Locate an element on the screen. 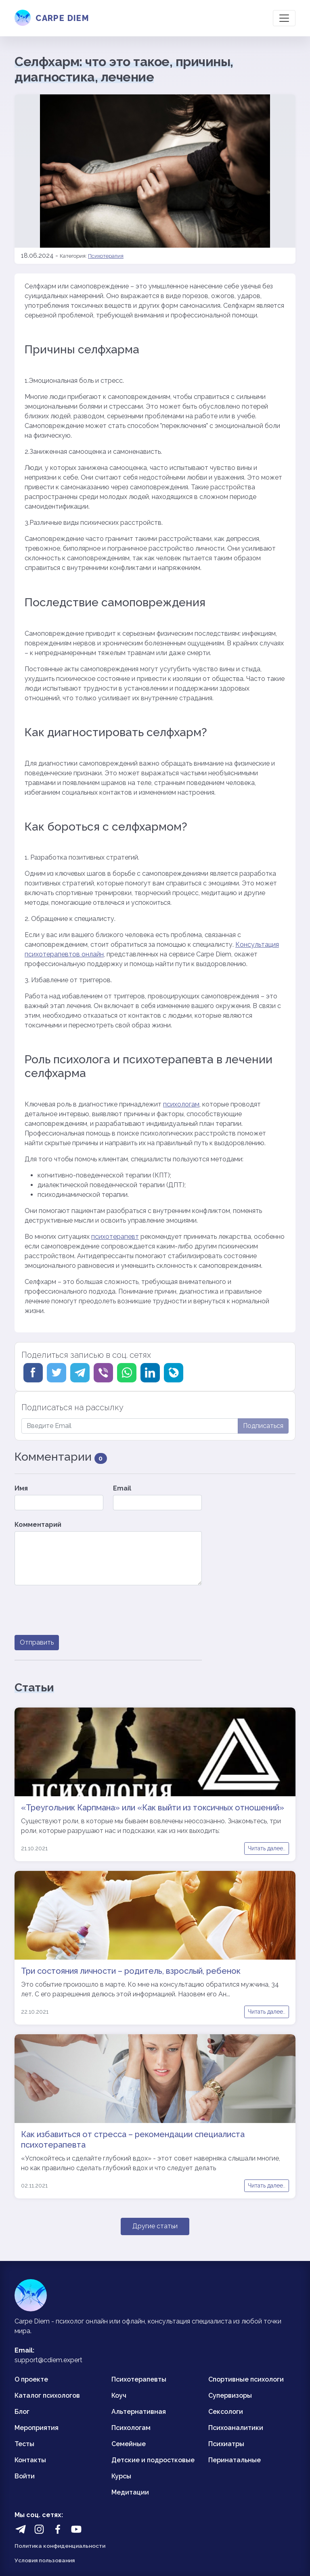 Image resolution: width=310 pixels, height=2576 pixels. Сексологи is located at coordinates (225, 2411).